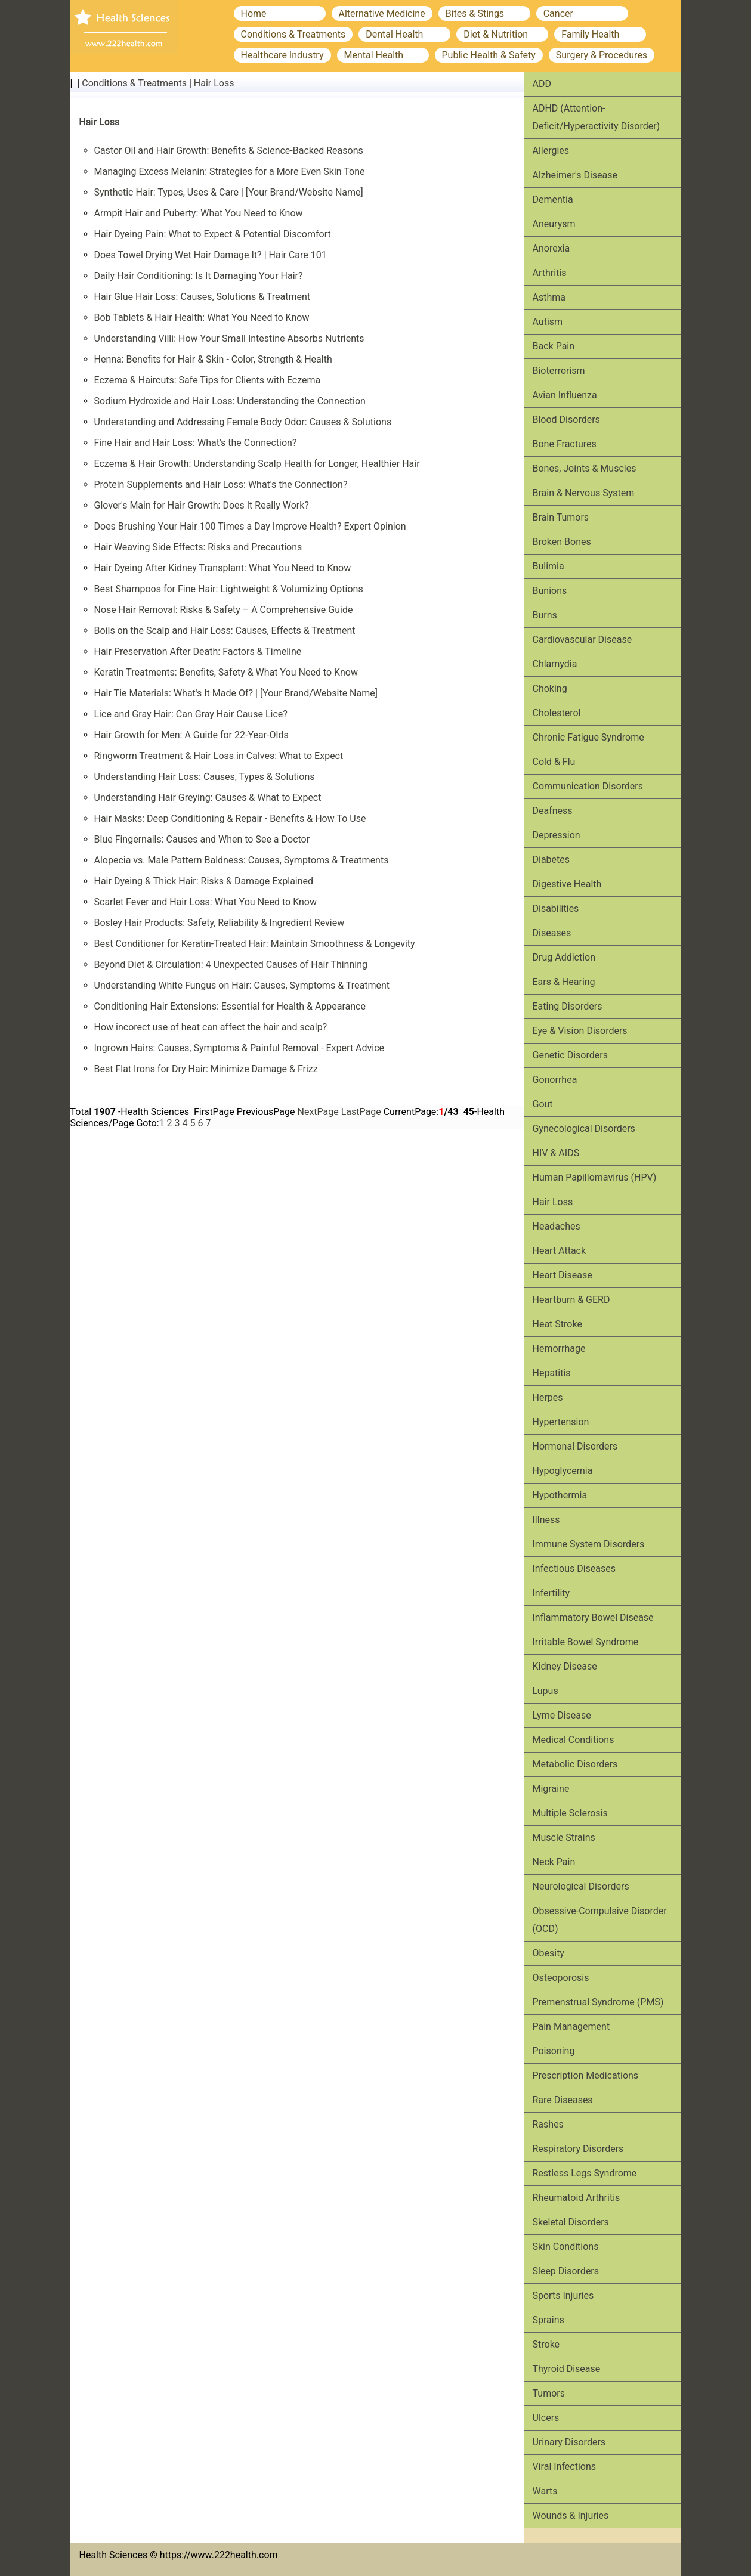 The width and height of the screenshot is (751, 2576). Describe the element at coordinates (548, 2320) in the screenshot. I see `Sprains` at that location.